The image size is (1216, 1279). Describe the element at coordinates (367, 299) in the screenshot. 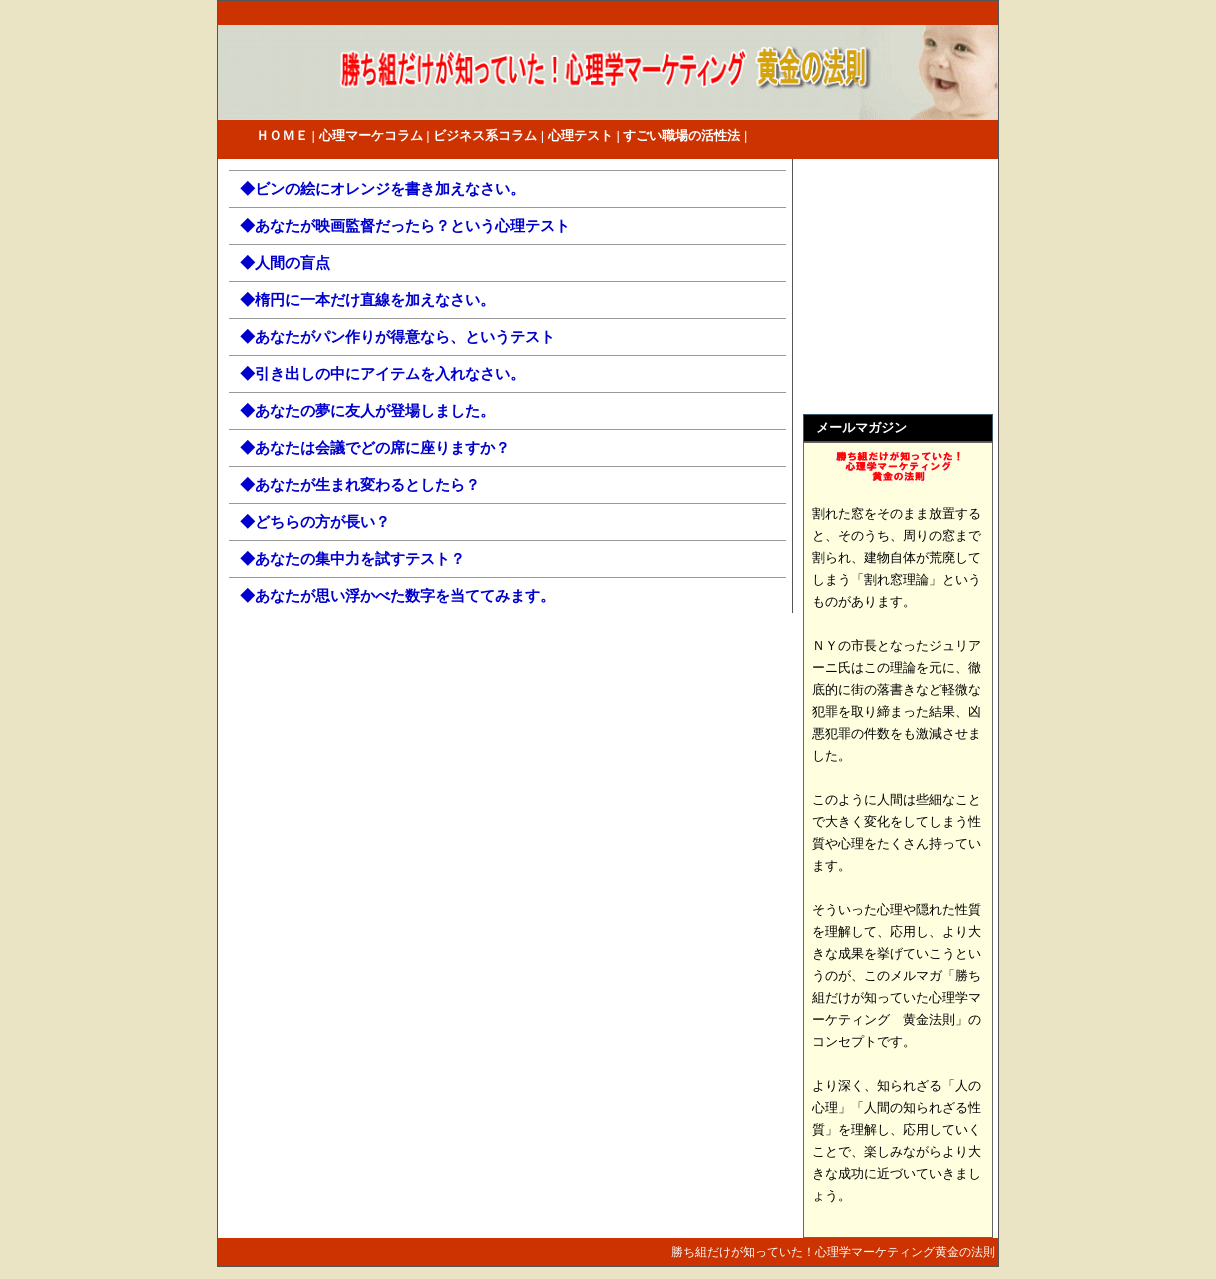

I see `◆楕円に一本だけ直線を加えなさい。` at that location.